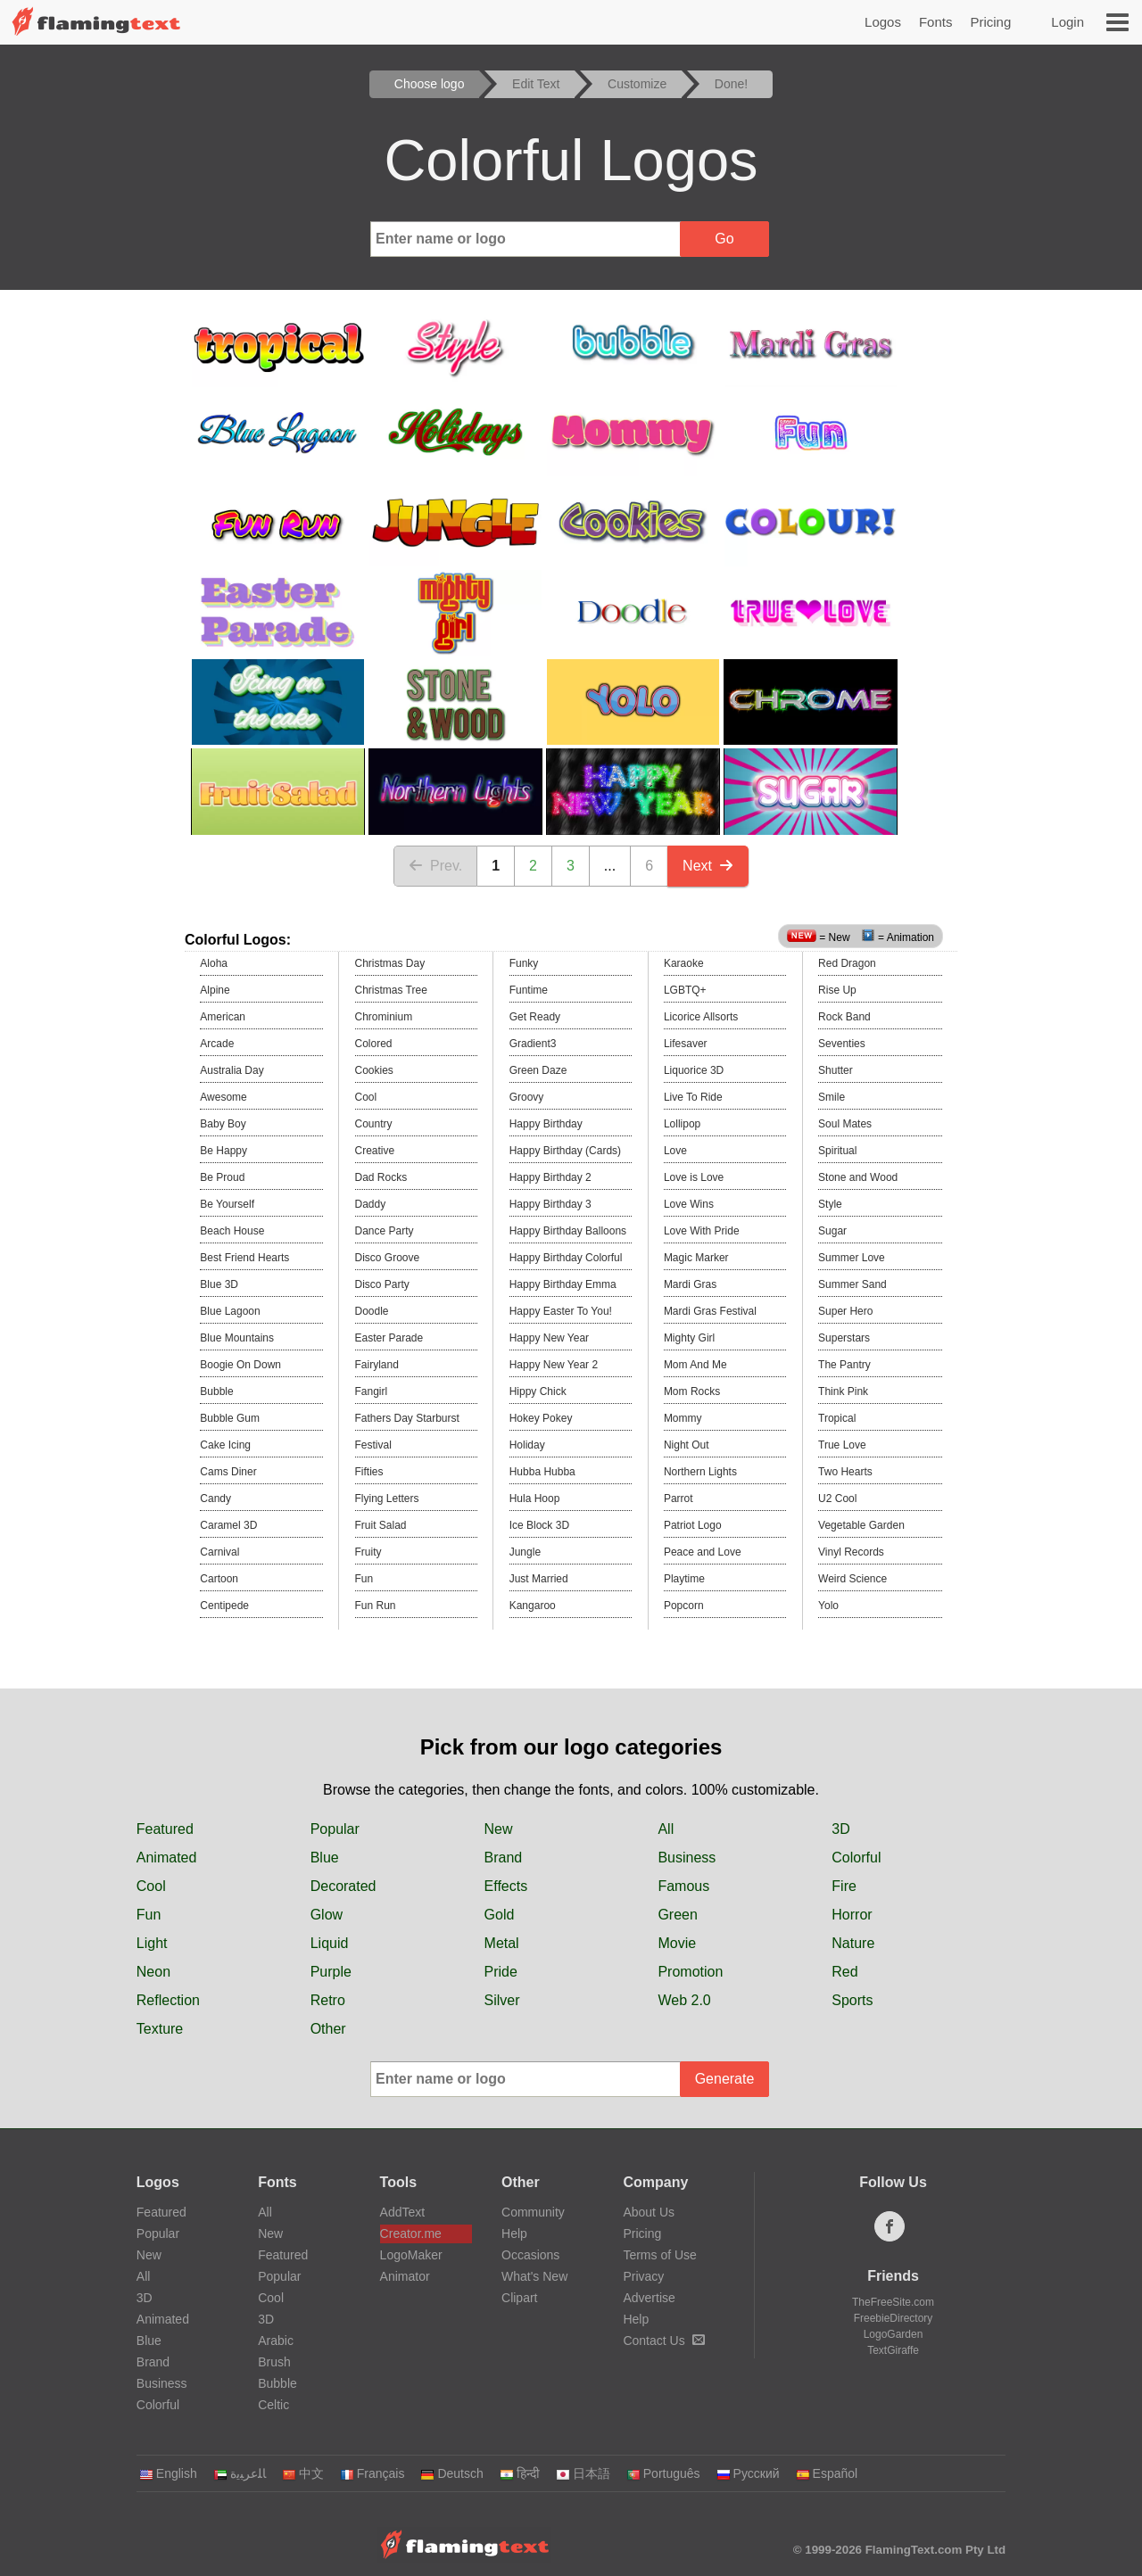  What do you see at coordinates (725, 2078) in the screenshot?
I see `Generate` at bounding box center [725, 2078].